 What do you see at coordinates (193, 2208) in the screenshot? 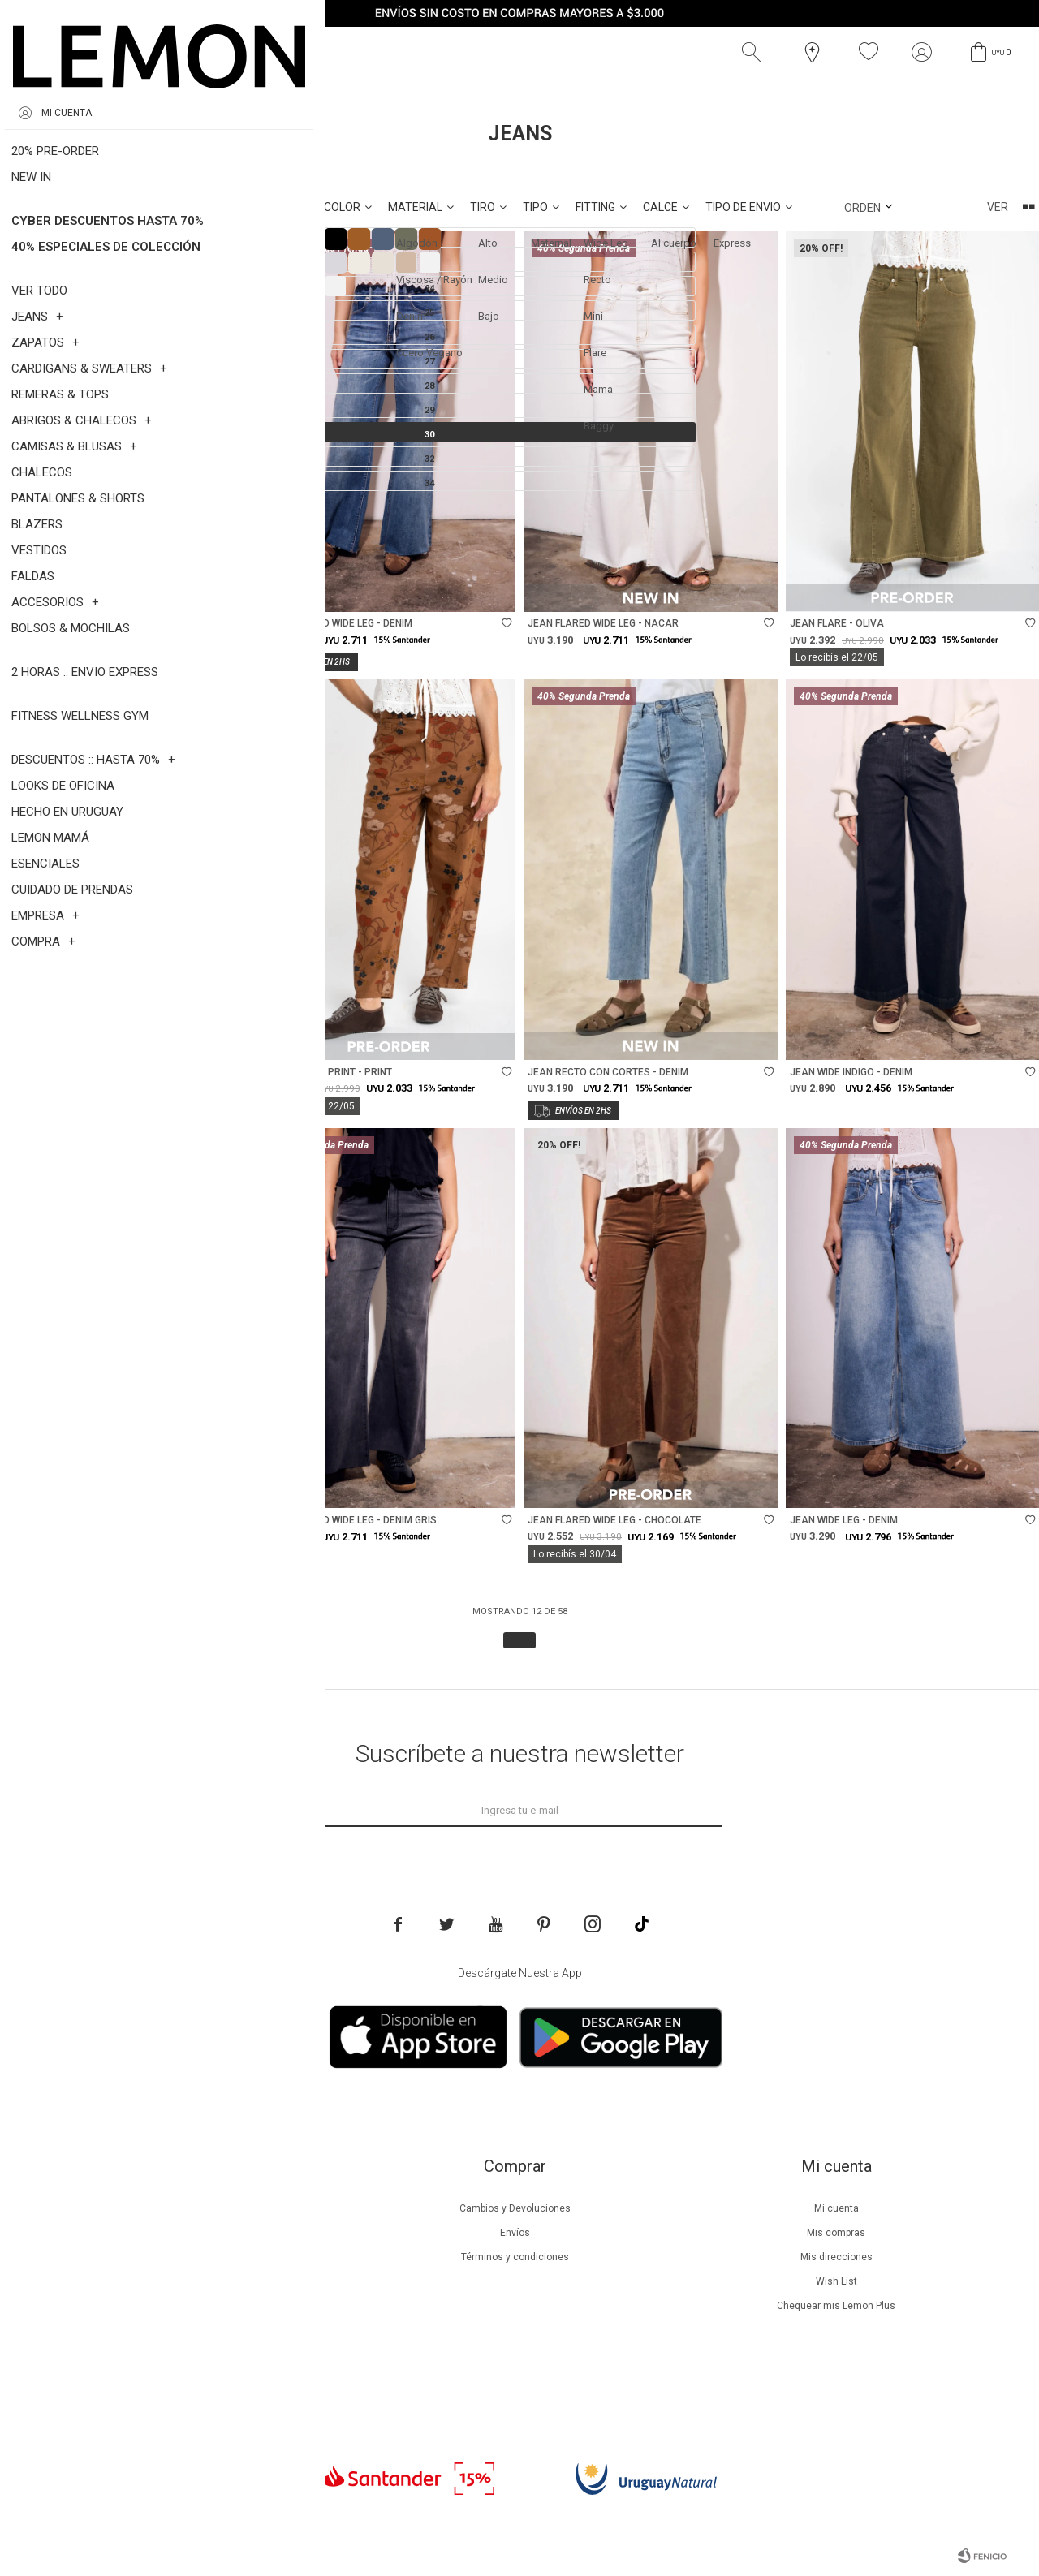
I see `Nuestra empresa` at bounding box center [193, 2208].